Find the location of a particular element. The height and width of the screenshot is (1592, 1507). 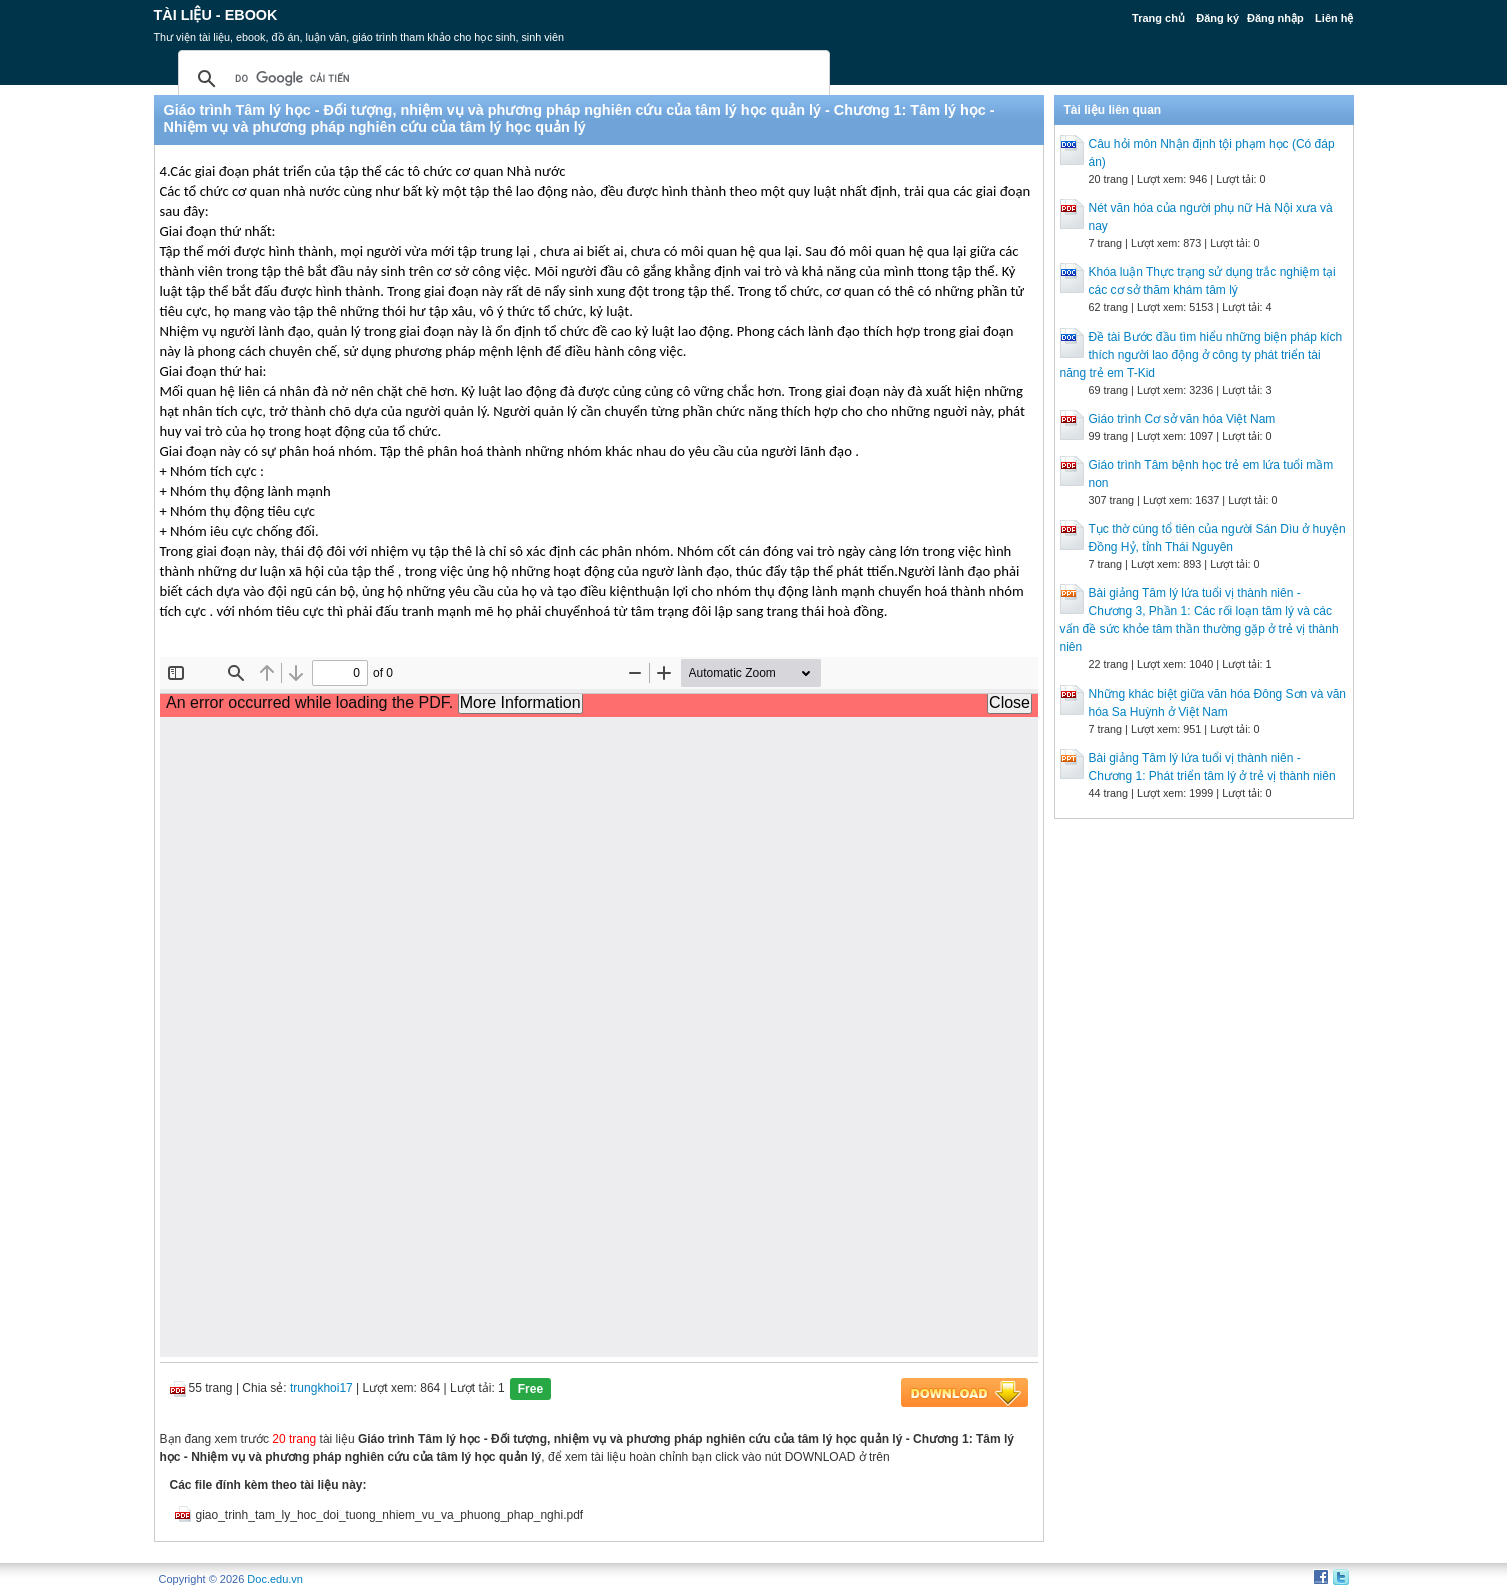

Tài liệu - Ebook is located at coordinates (216, 15).